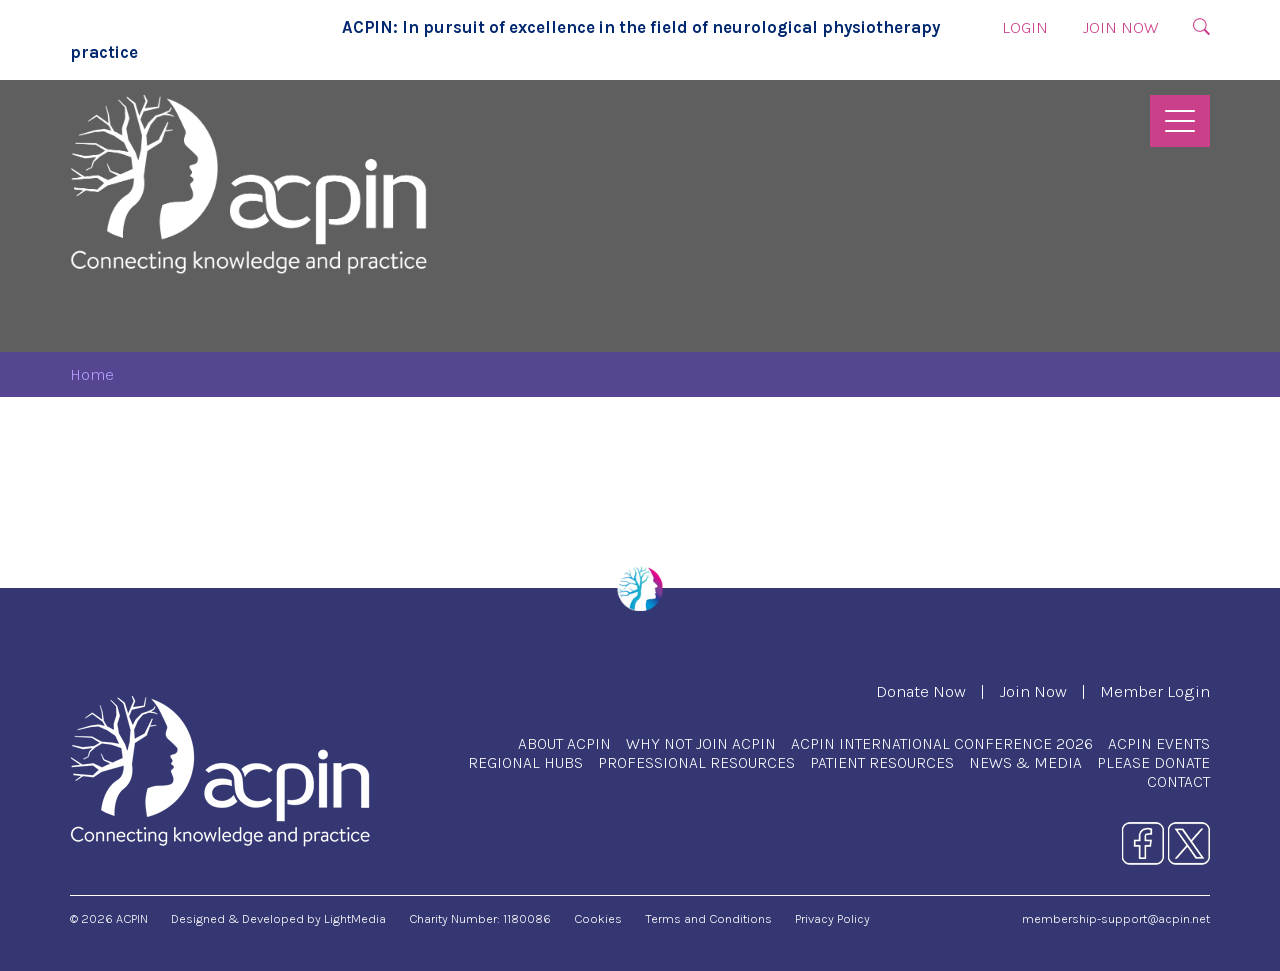  Describe the element at coordinates (708, 918) in the screenshot. I see `Terms and Conditions` at that location.